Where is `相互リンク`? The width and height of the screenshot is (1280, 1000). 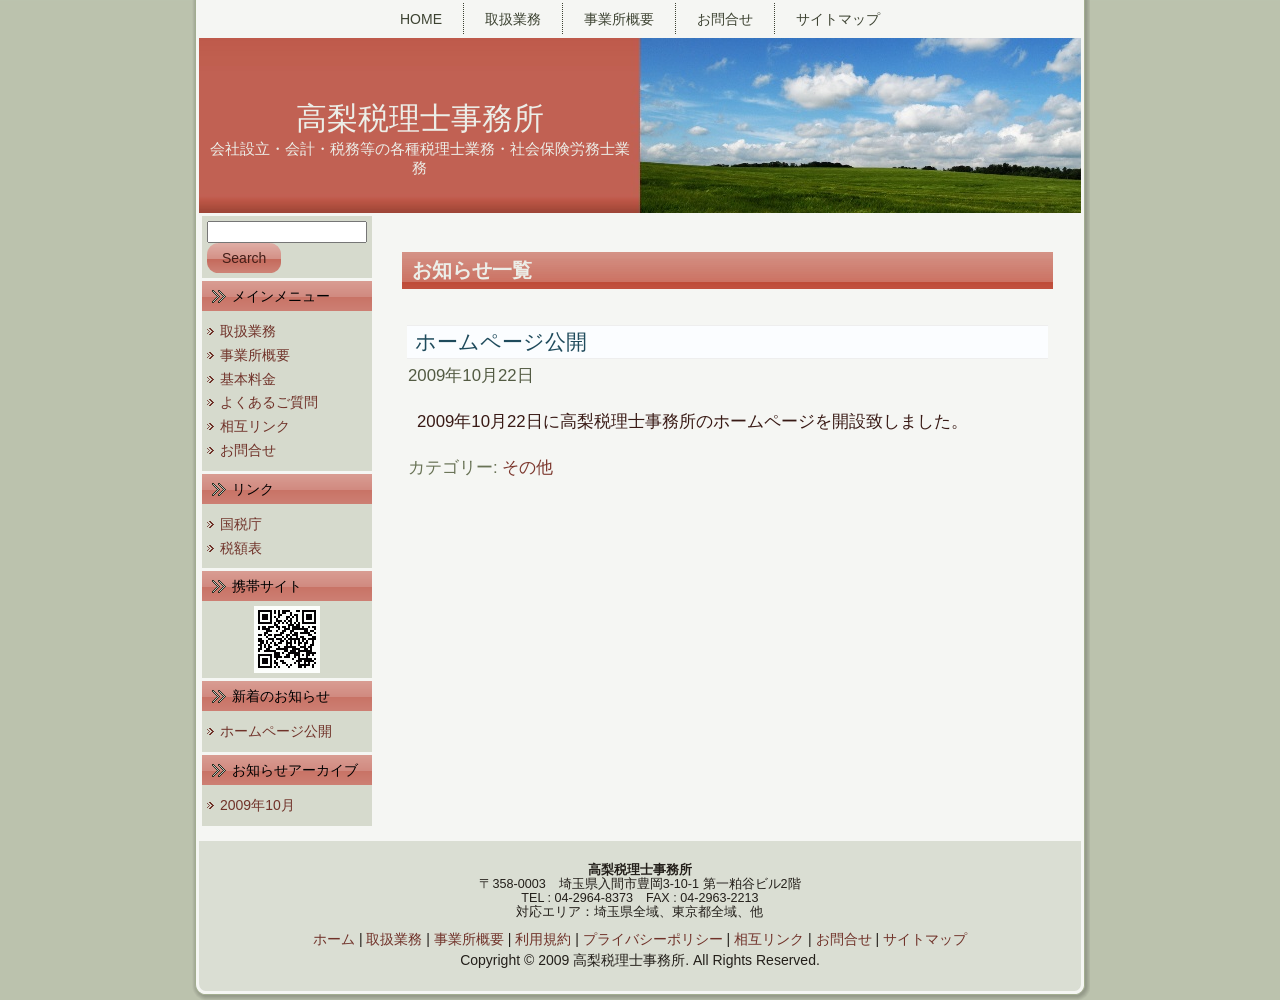
相互リンク is located at coordinates (255, 426).